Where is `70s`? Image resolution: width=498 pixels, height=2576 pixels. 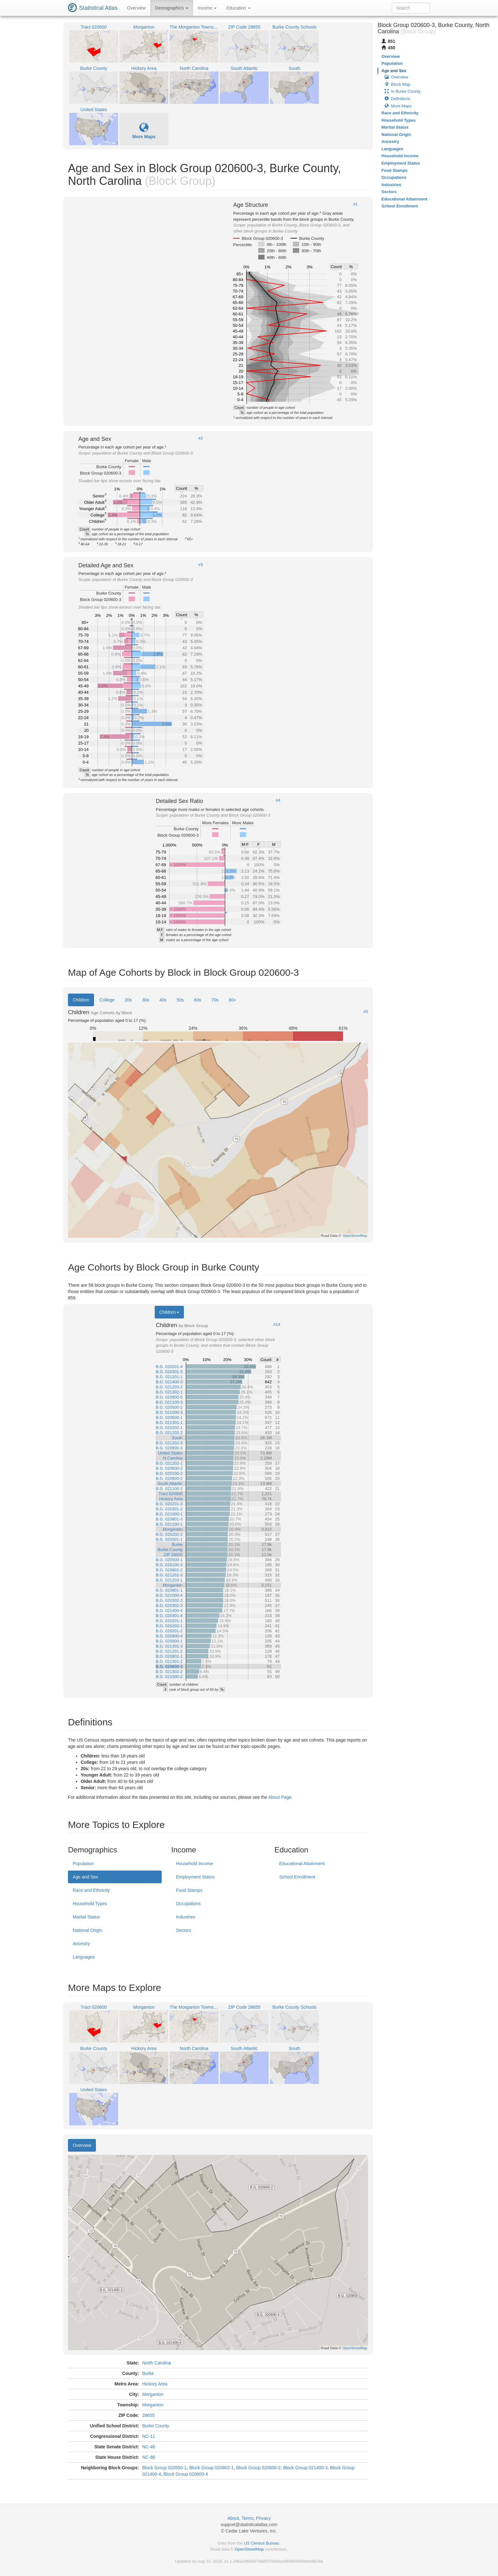 70s is located at coordinates (215, 999).